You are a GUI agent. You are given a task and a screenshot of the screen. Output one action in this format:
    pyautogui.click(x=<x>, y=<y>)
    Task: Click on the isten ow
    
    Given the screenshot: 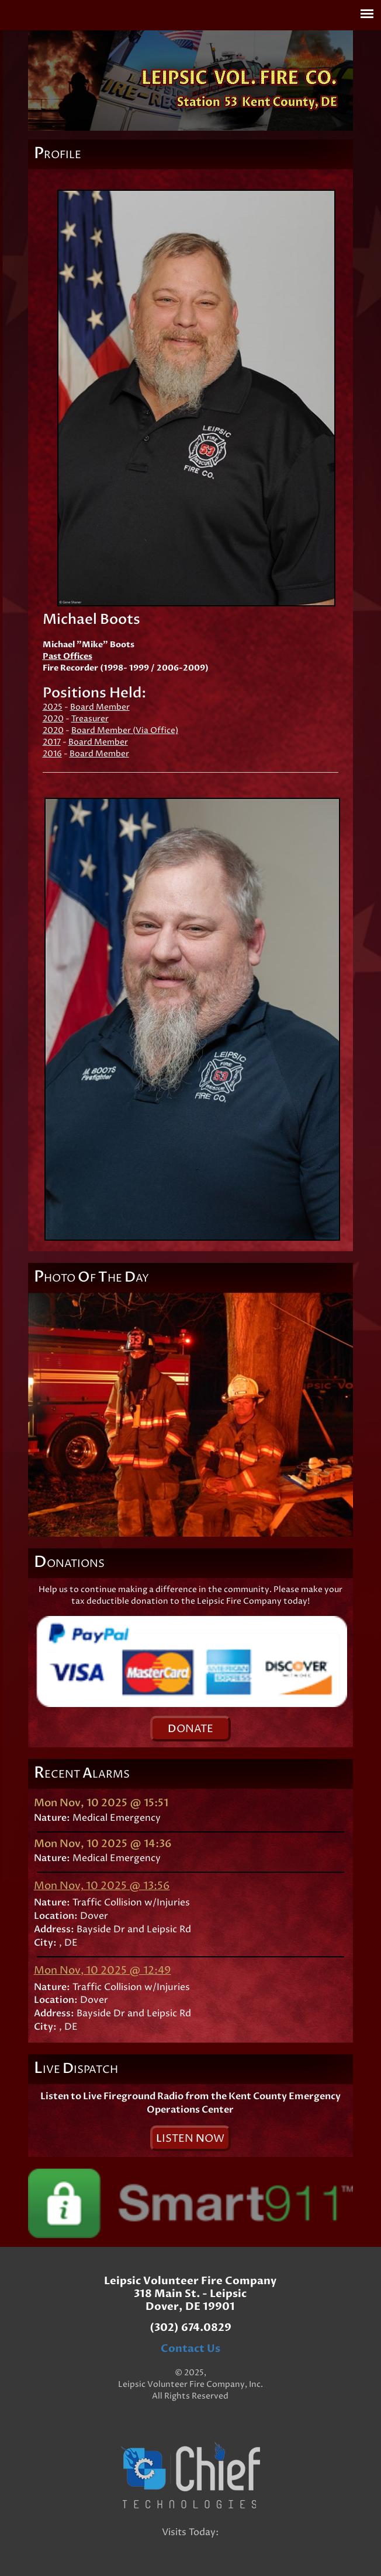 What is the action you would take?
    pyautogui.click(x=190, y=2138)
    